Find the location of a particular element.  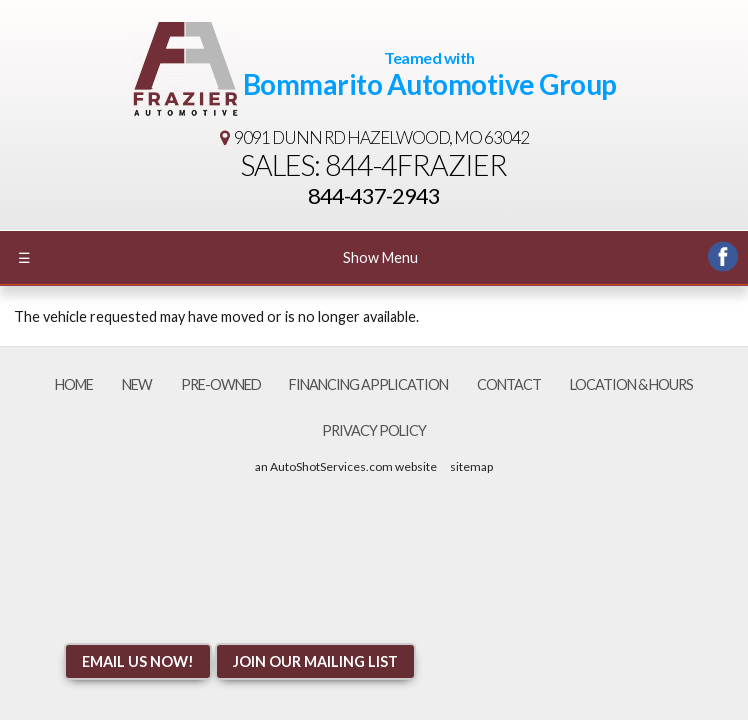

an AutoShotServices.com website is located at coordinates (346, 466).